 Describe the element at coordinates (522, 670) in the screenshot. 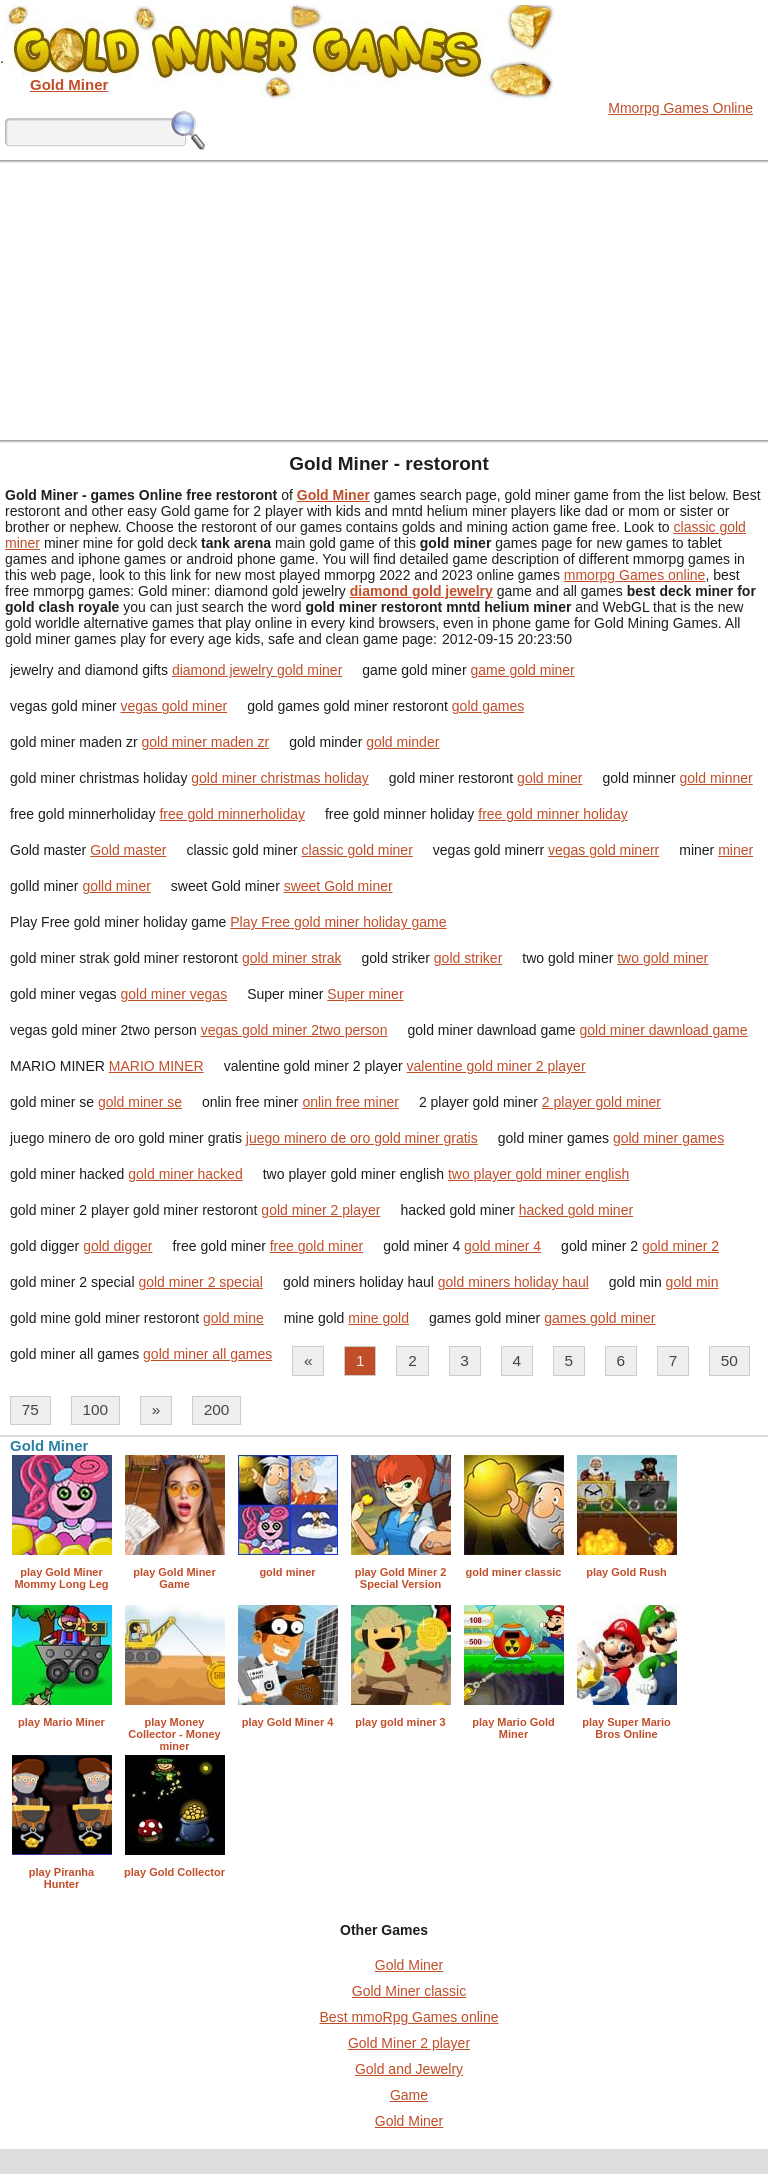

I see `game gold miner` at that location.